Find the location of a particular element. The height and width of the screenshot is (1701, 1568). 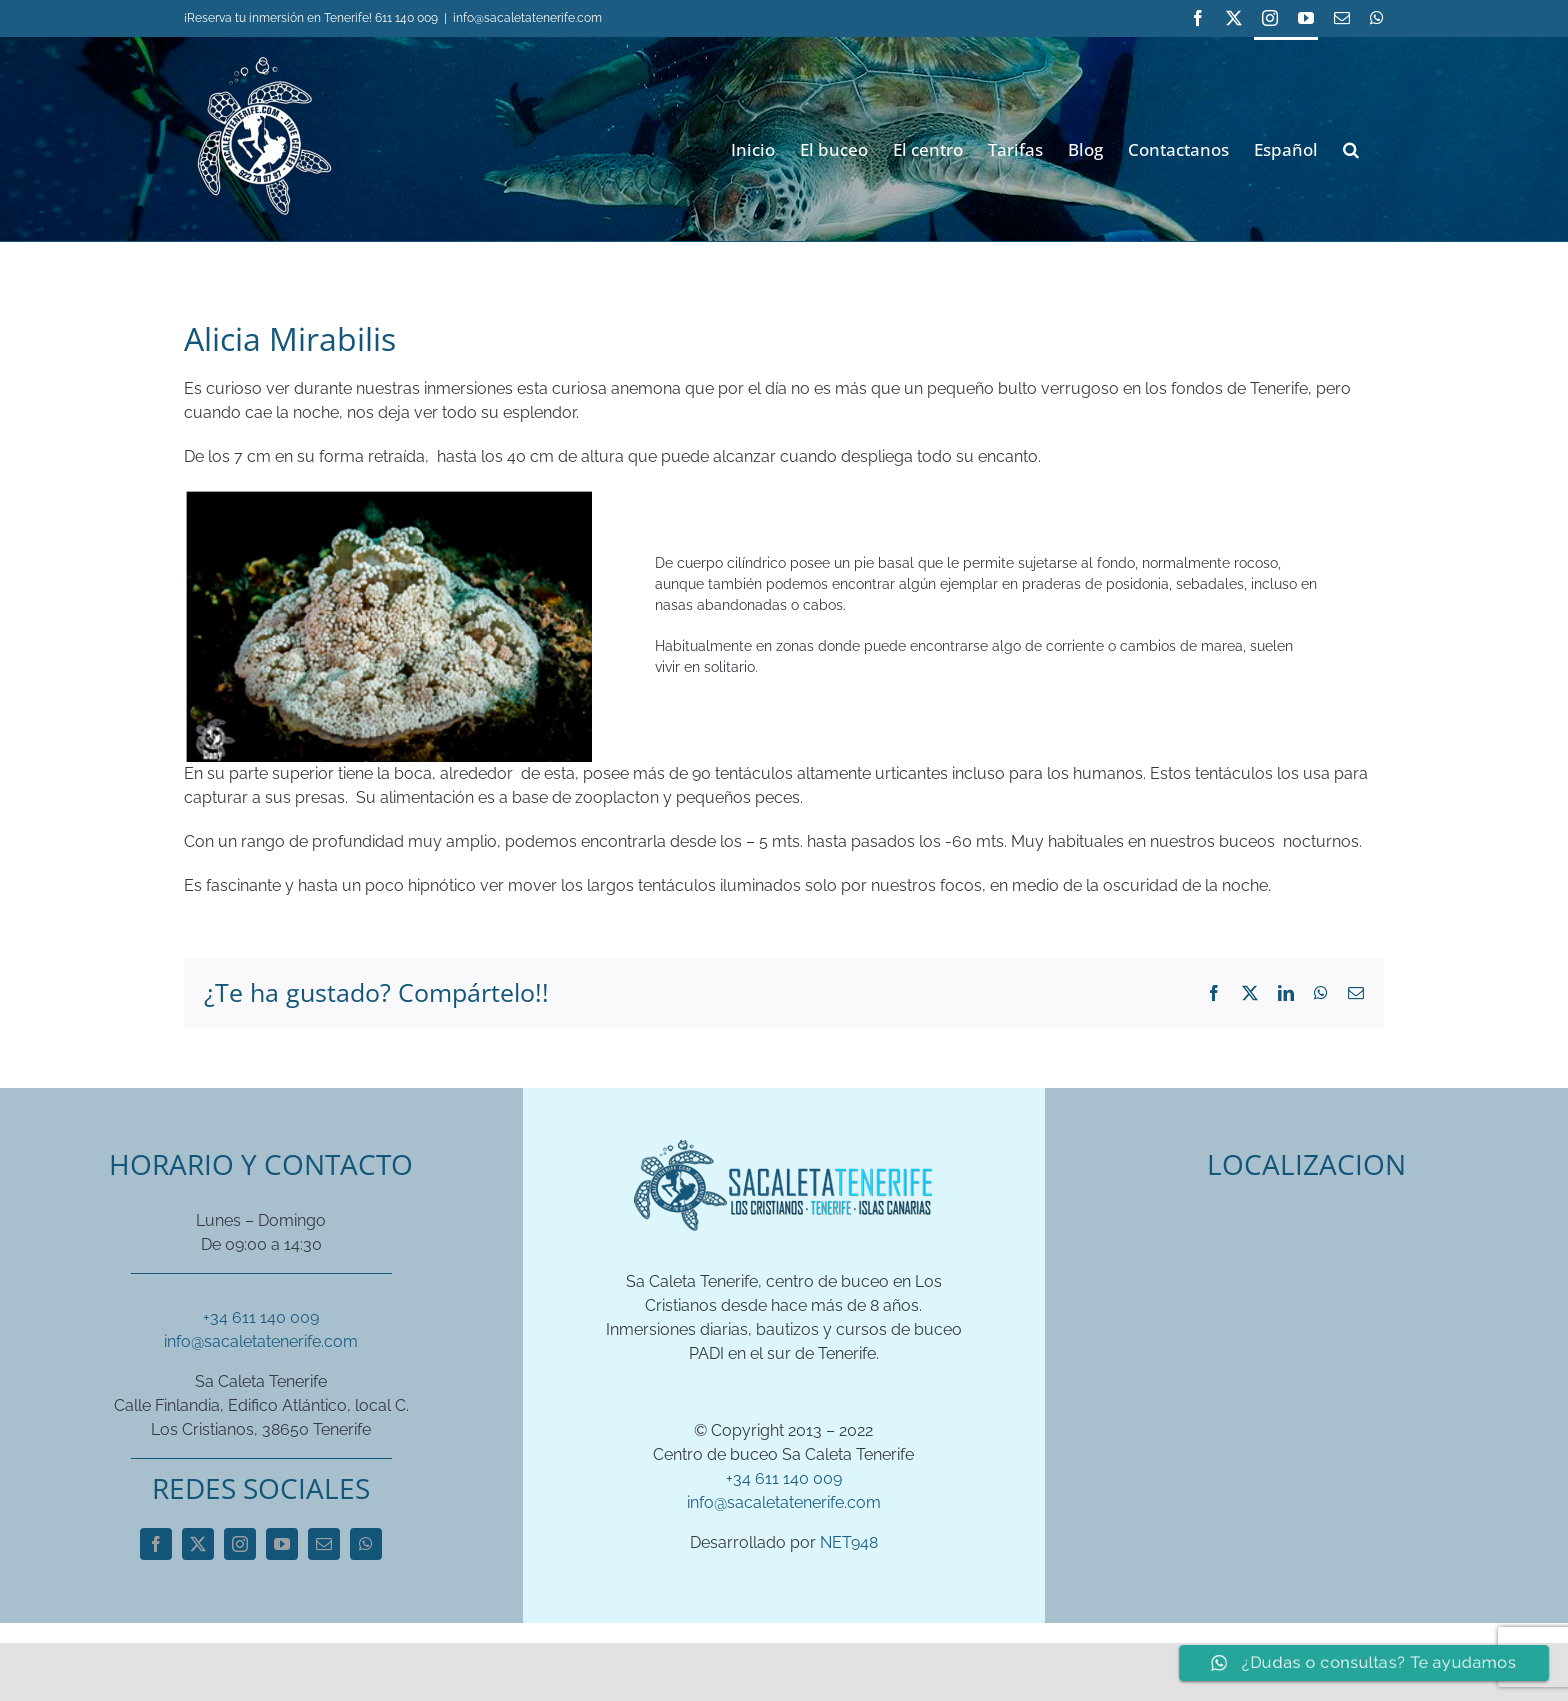

NET948 is located at coordinates (849, 1542).